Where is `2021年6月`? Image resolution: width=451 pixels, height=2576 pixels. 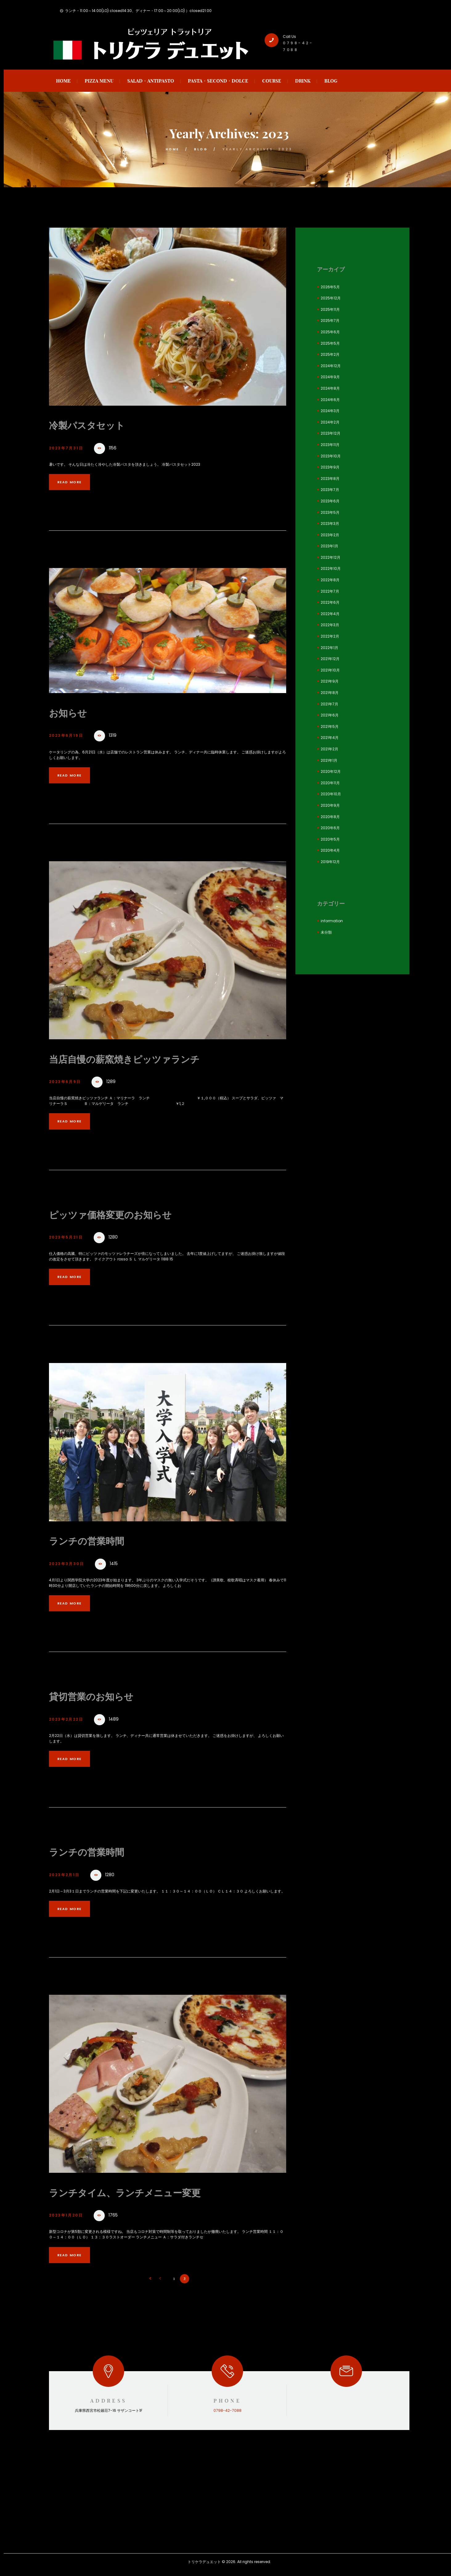 2021年6月 is located at coordinates (330, 715).